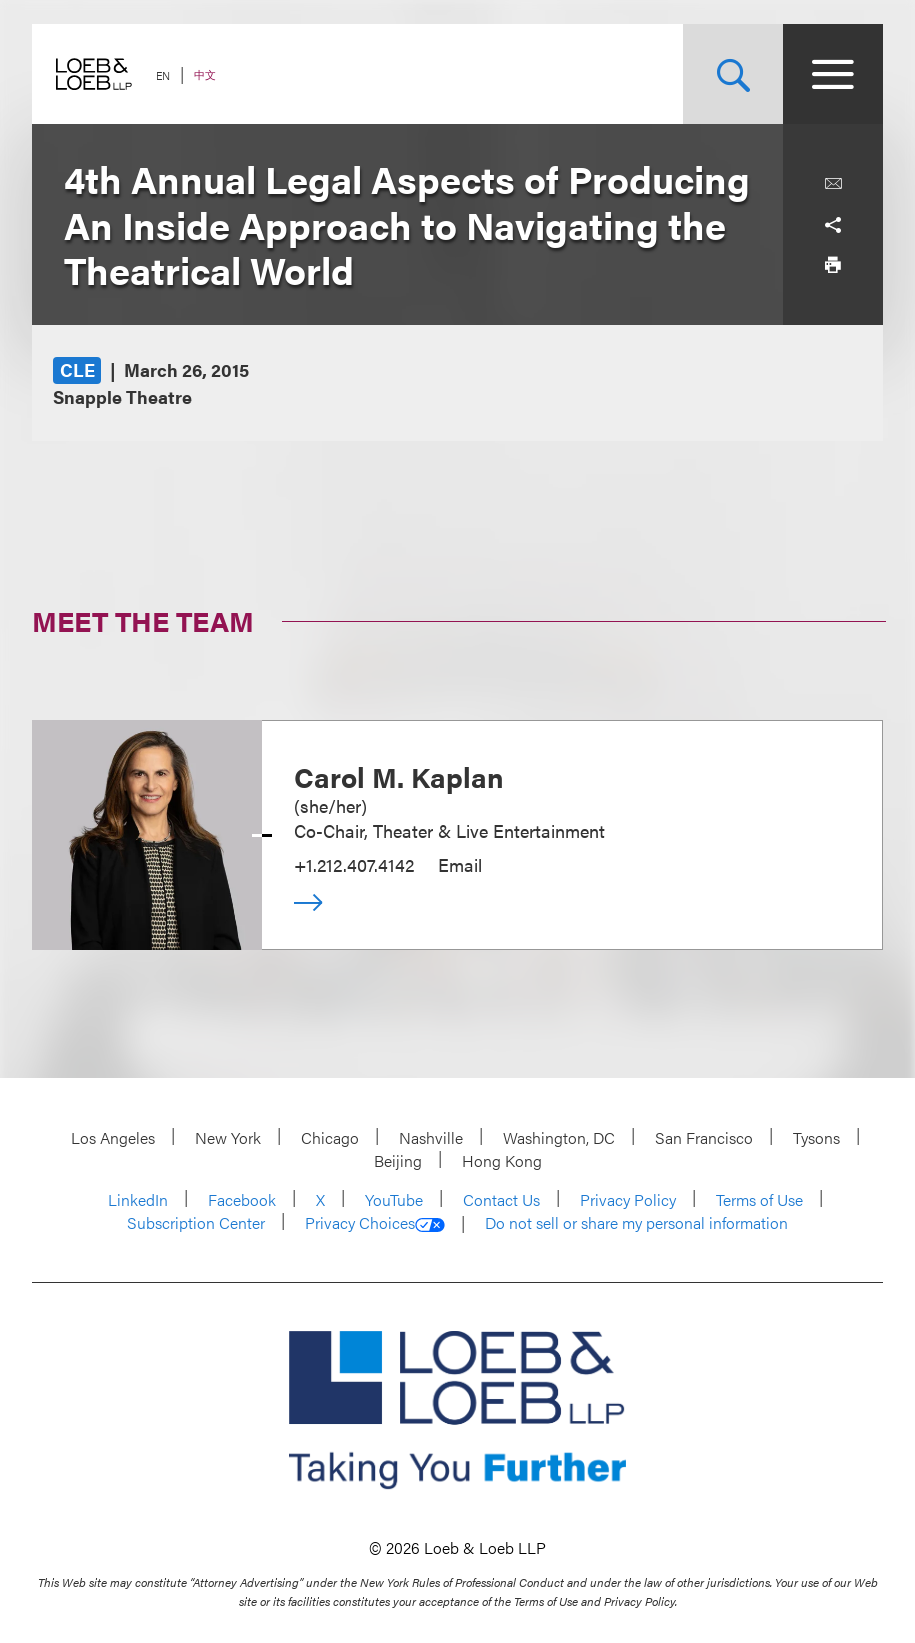  What do you see at coordinates (399, 776) in the screenshot?
I see `Carol M. Kaplan` at bounding box center [399, 776].